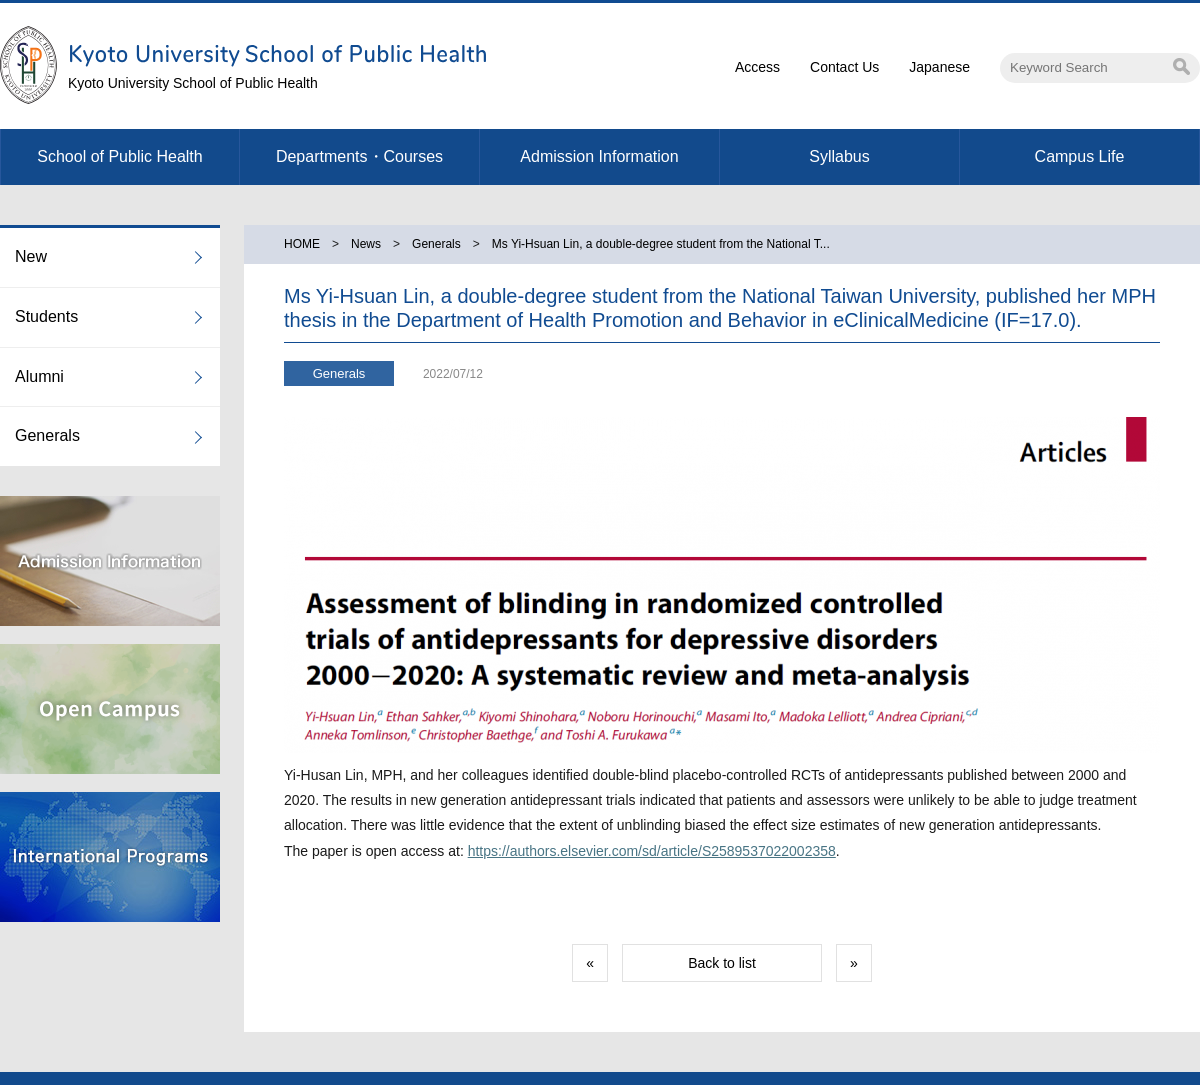 The width and height of the screenshot is (1200, 1085). Describe the element at coordinates (119, 156) in the screenshot. I see `School of Public Health` at that location.